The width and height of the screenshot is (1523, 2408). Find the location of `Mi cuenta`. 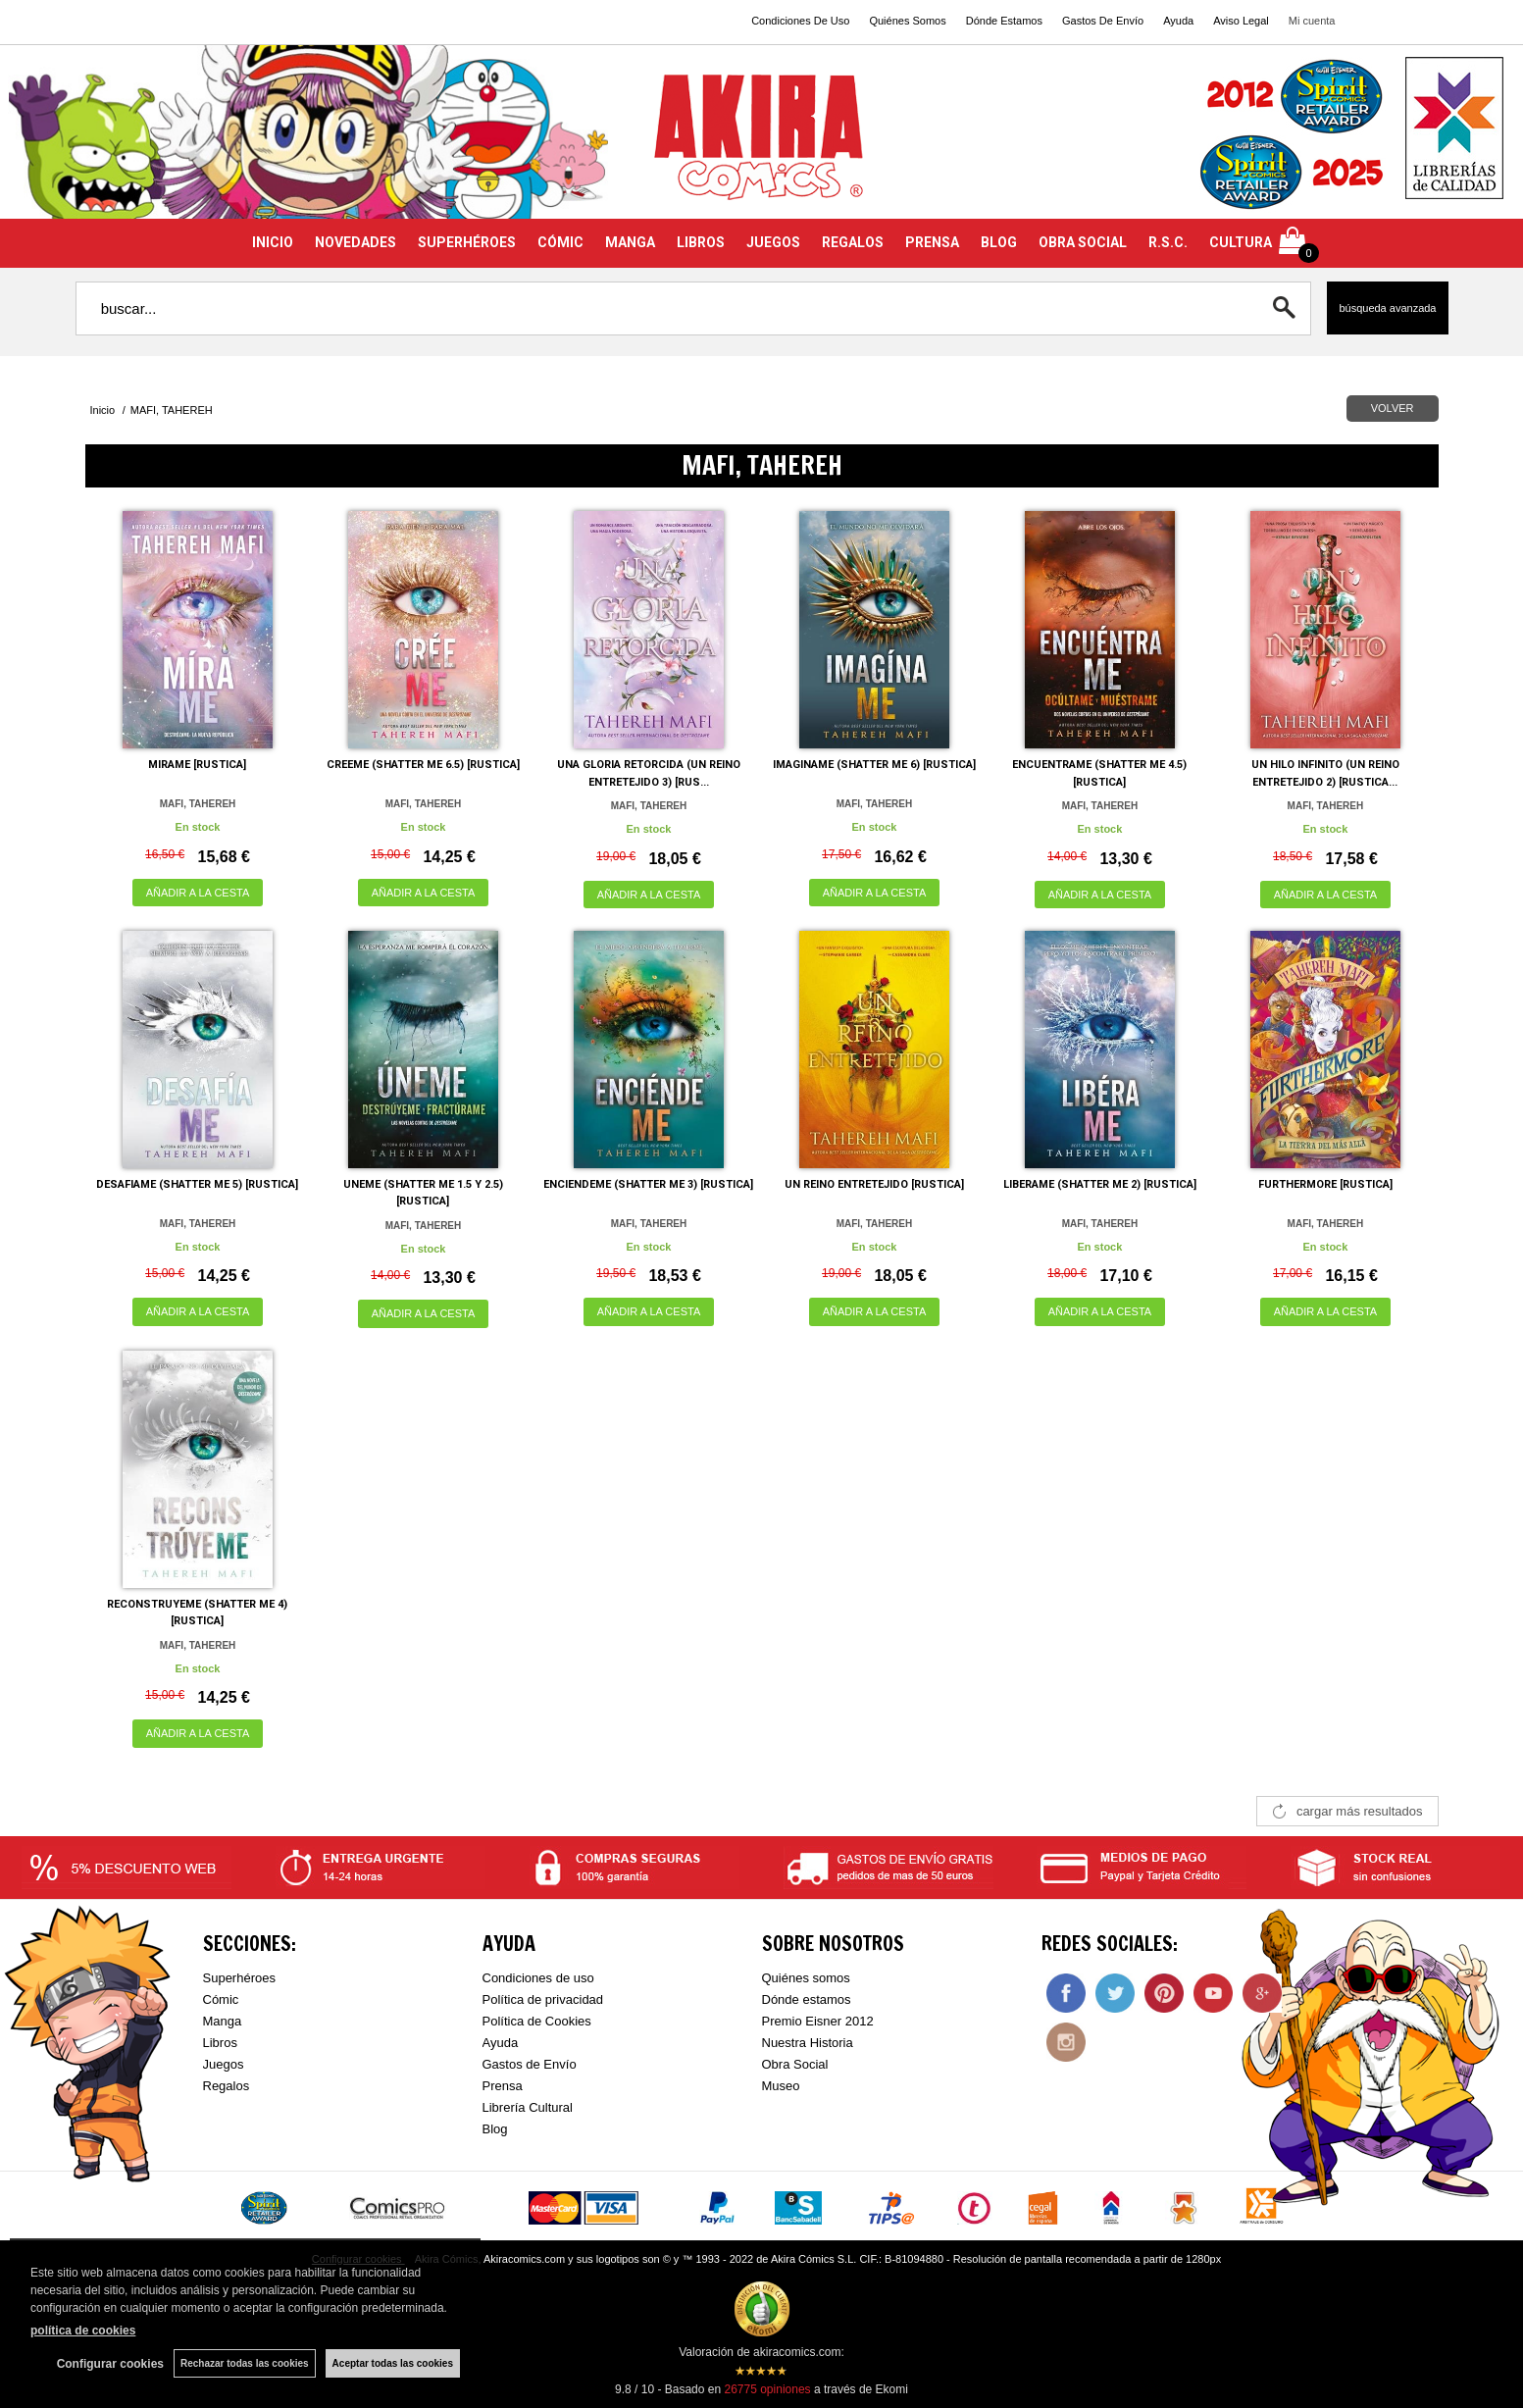

Mi cuenta is located at coordinates (1312, 20).